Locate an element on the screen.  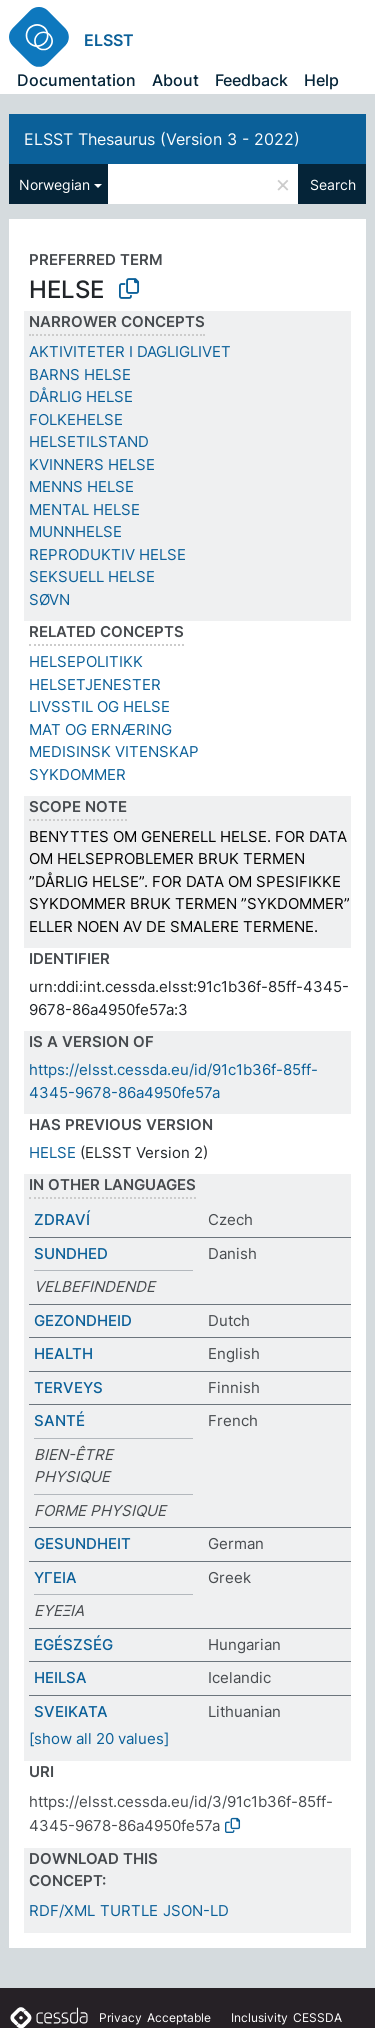
DÅRLIG HELSE is located at coordinates (81, 396).